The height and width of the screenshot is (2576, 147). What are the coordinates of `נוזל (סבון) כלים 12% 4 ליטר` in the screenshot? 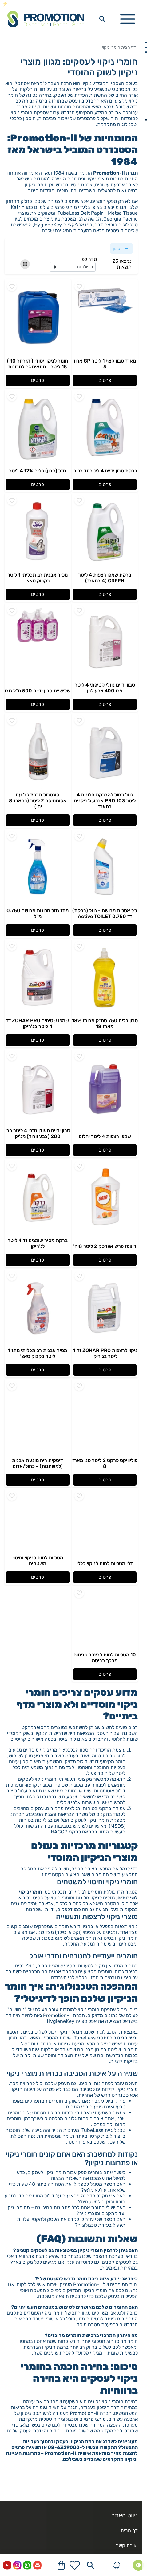 It's located at (37, 471).